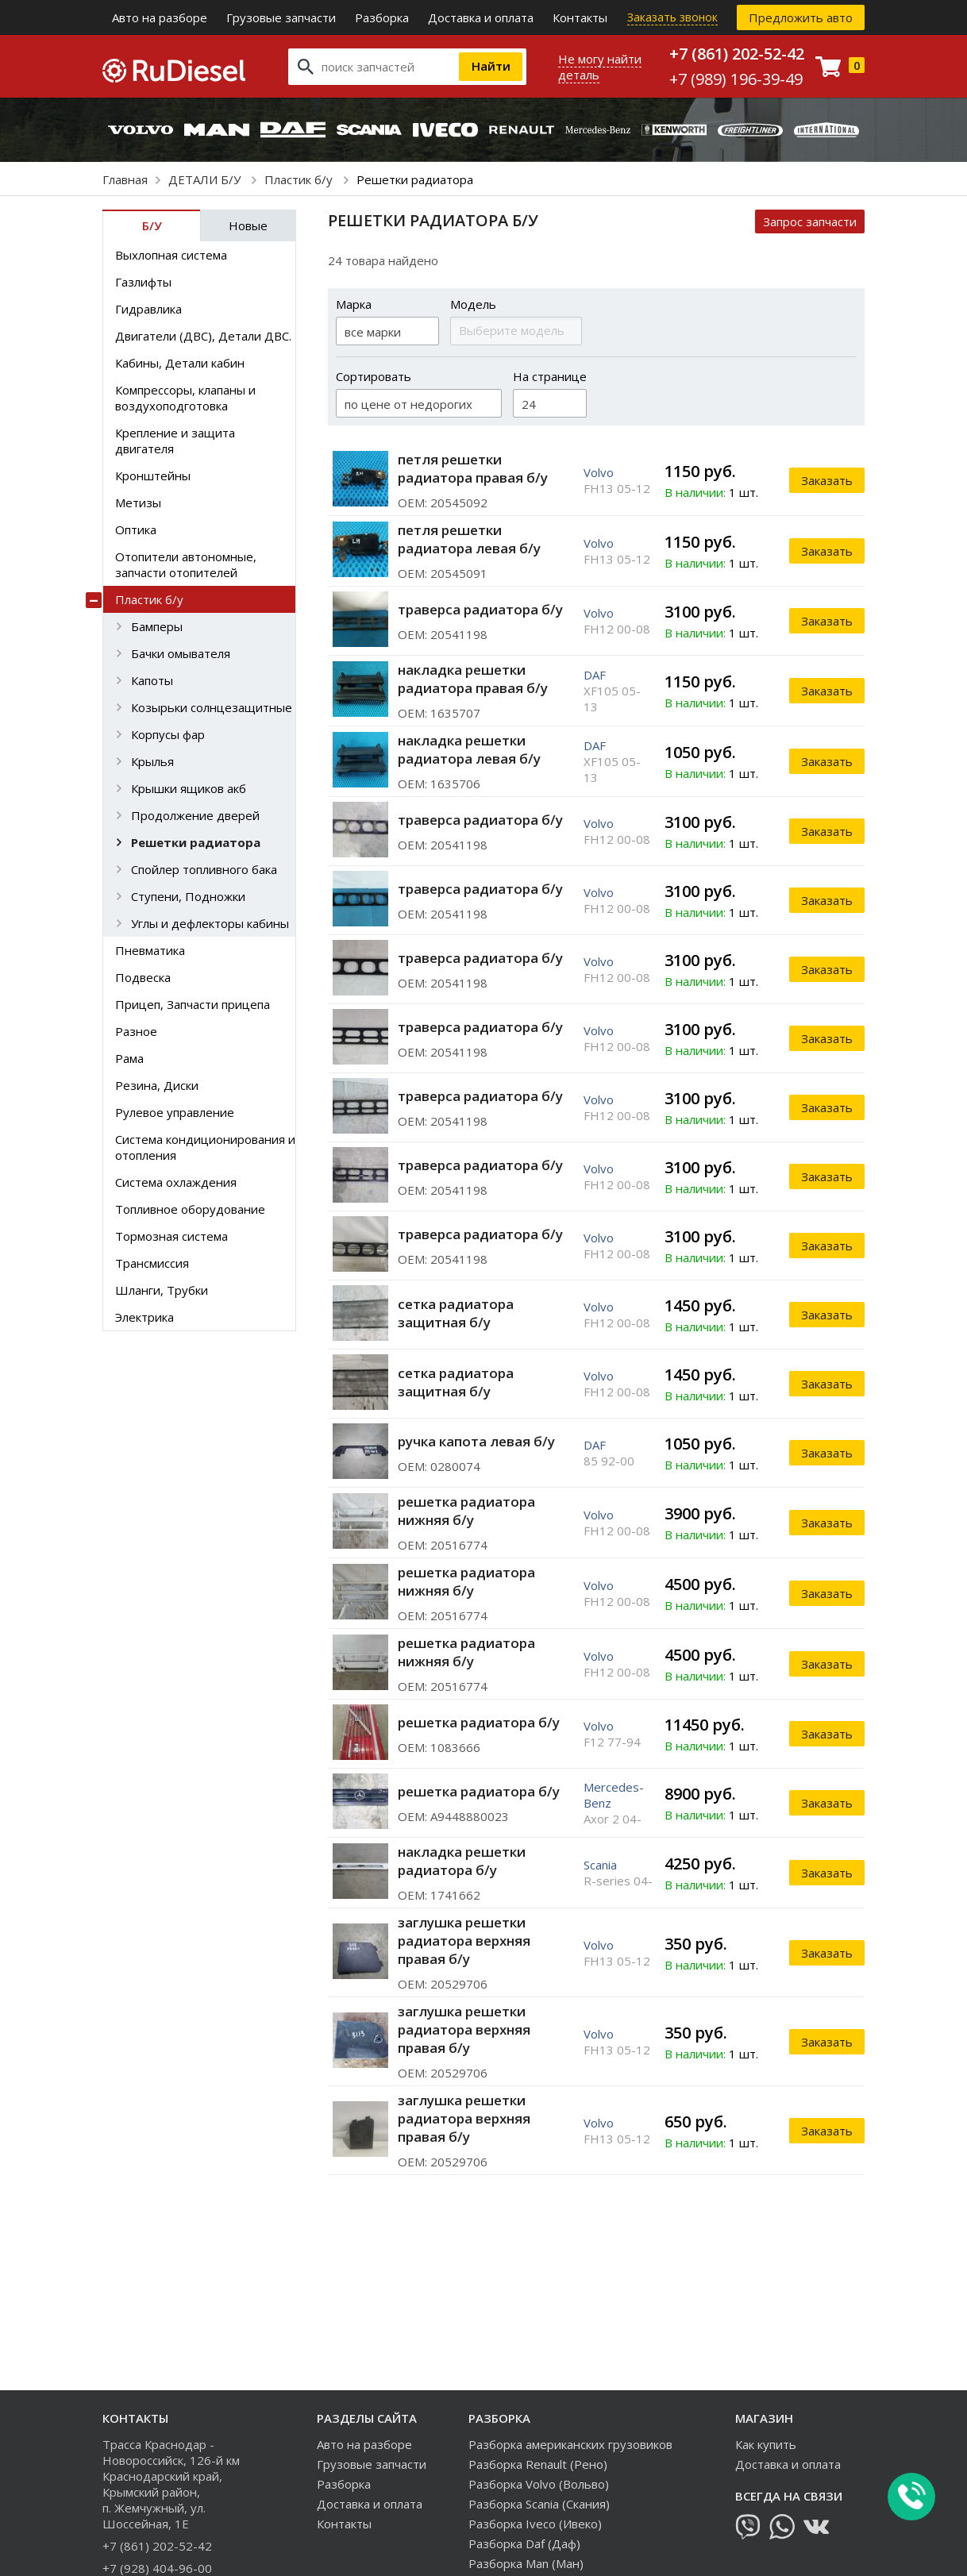 The width and height of the screenshot is (967, 2576). Describe the element at coordinates (136, 1031) in the screenshot. I see `Разное` at that location.